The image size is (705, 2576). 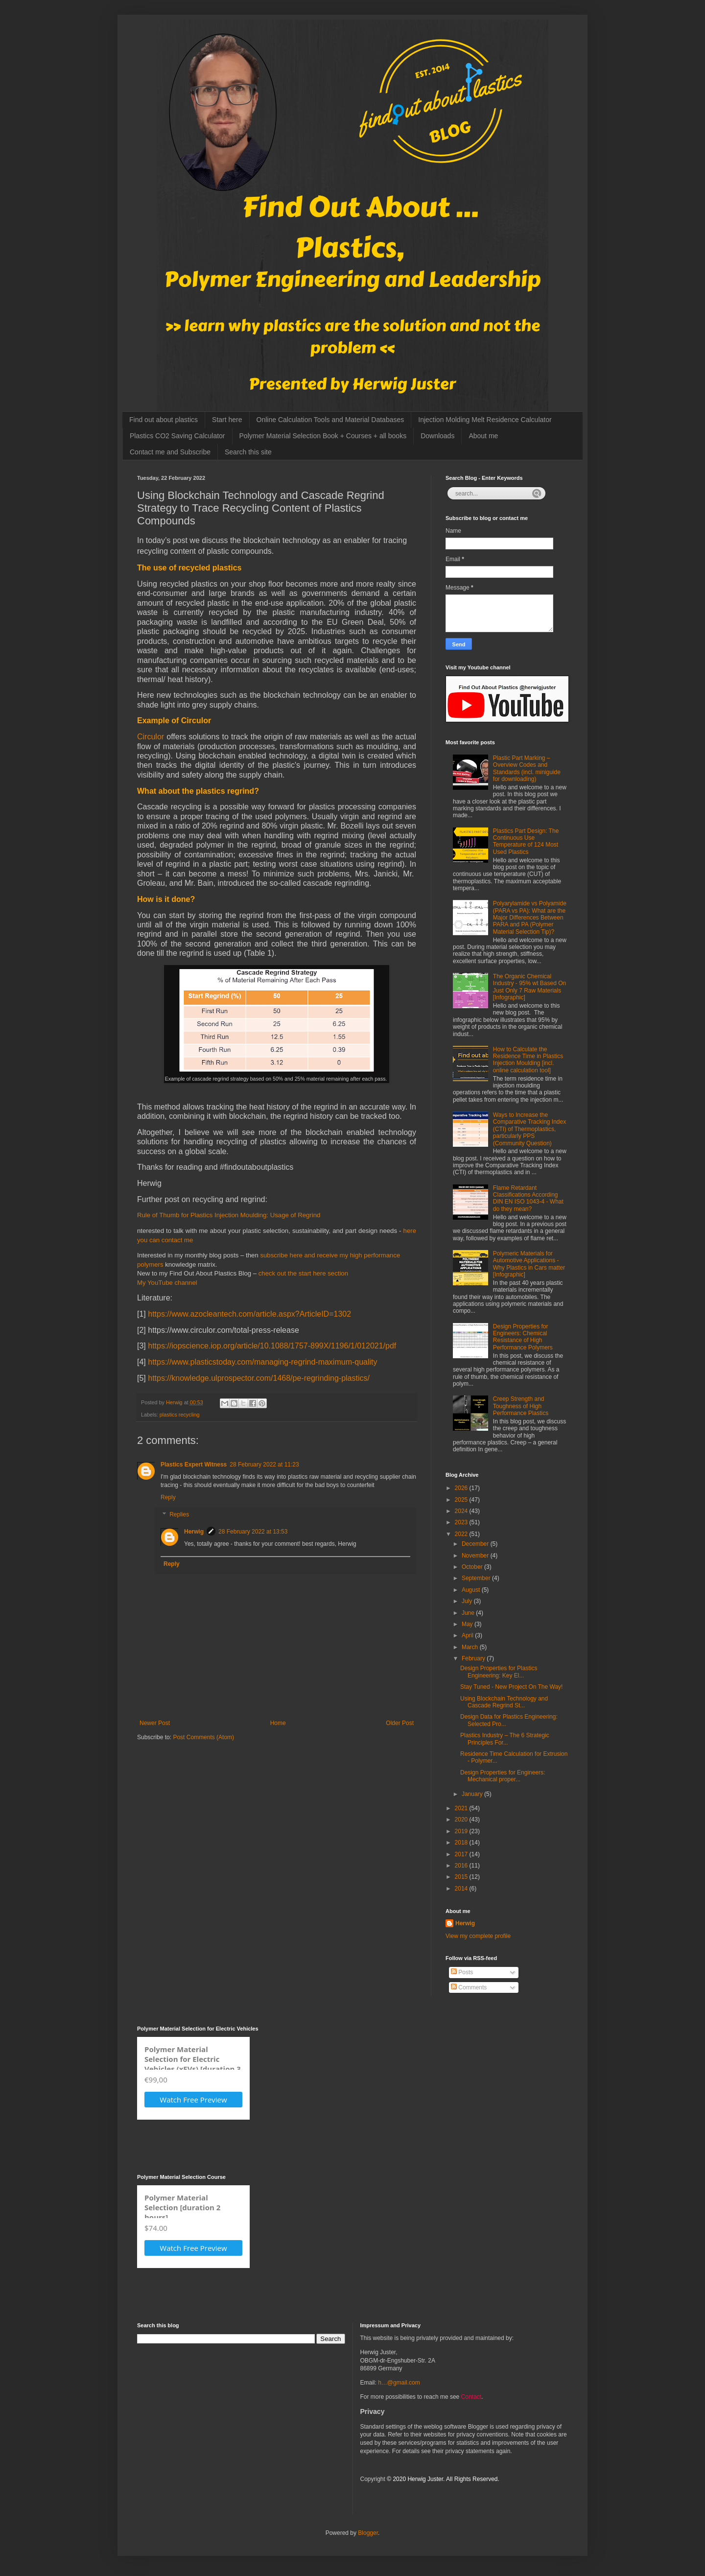 I want to click on 2022, so click(x=462, y=1534).